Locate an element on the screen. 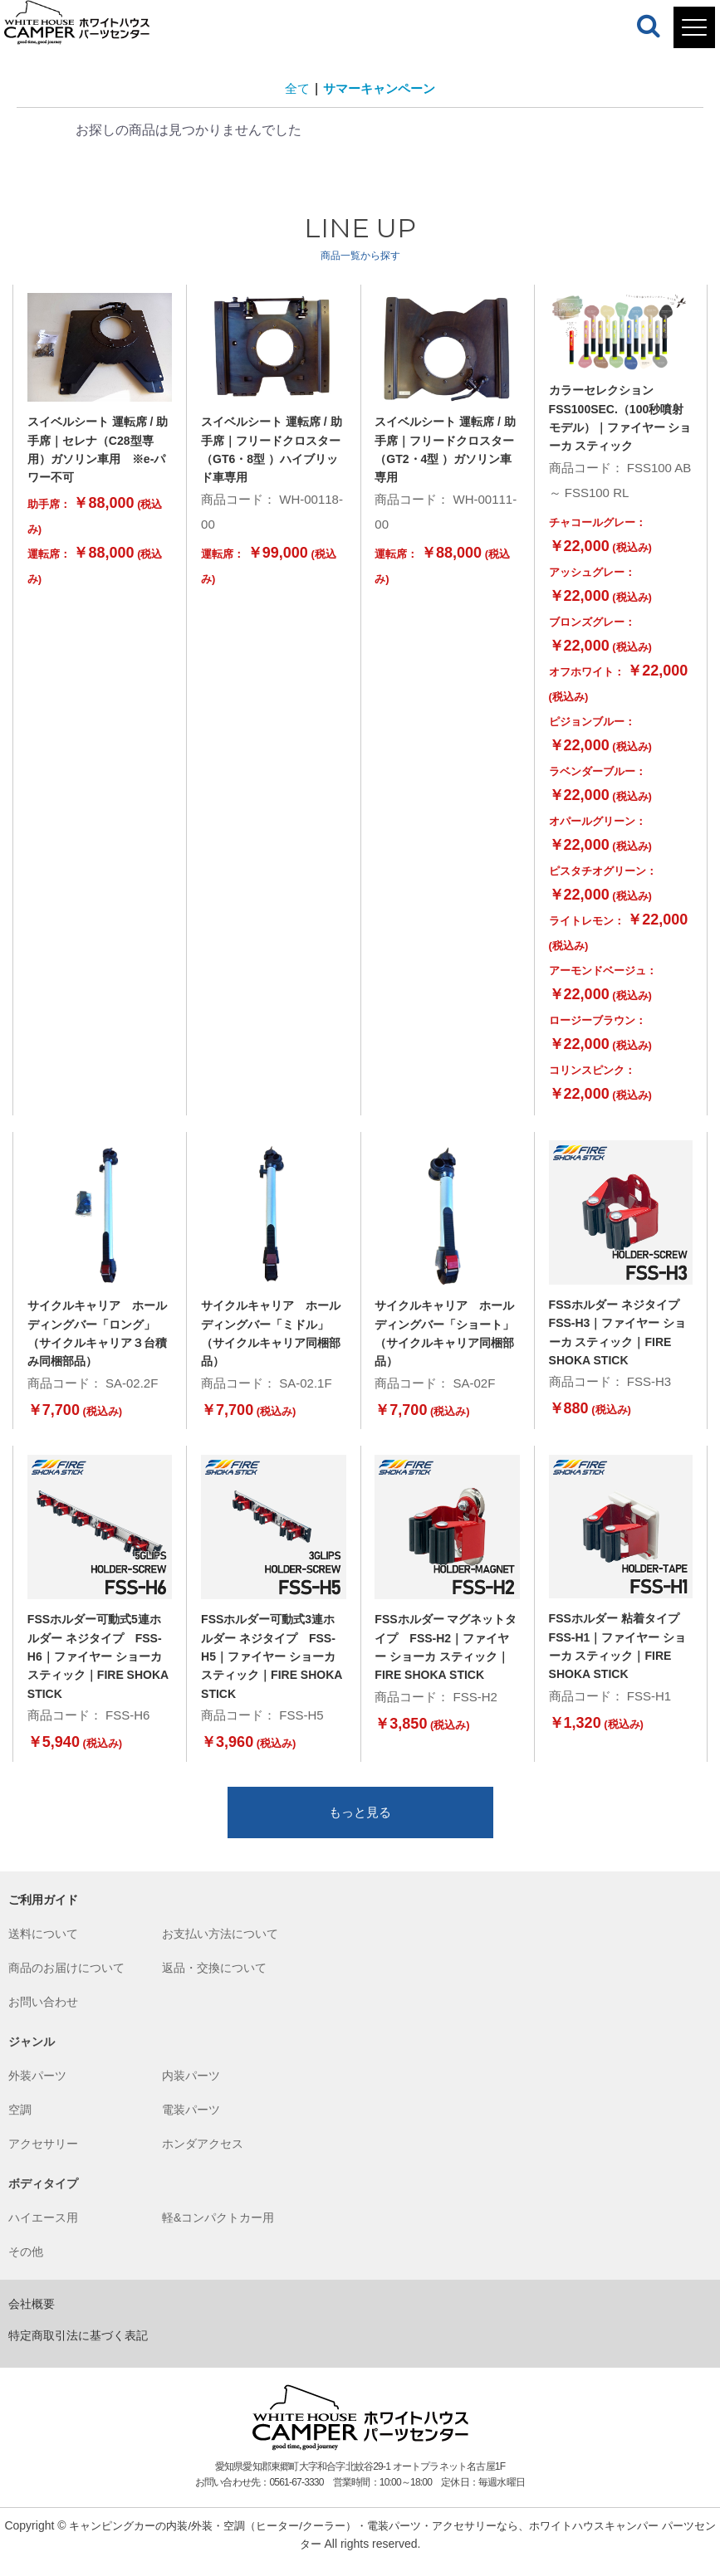  特定商取引法に基づく表記 is located at coordinates (78, 2349).